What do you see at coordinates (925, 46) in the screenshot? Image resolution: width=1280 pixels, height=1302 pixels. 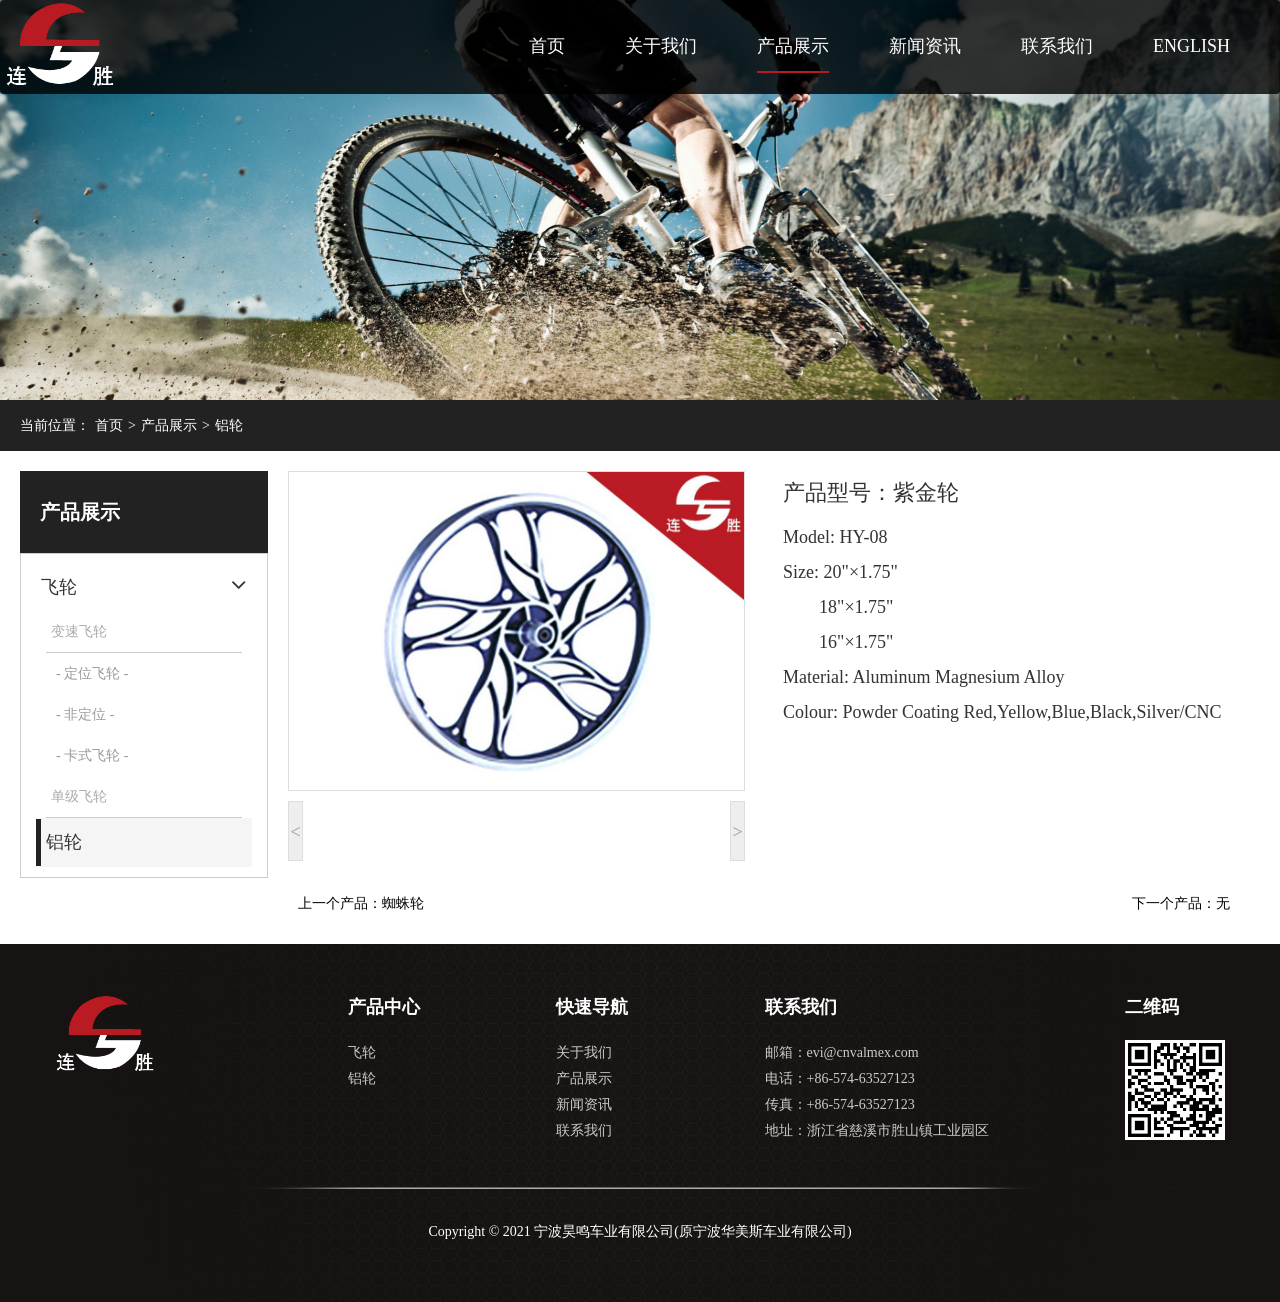 I see `新闻资讯` at bounding box center [925, 46].